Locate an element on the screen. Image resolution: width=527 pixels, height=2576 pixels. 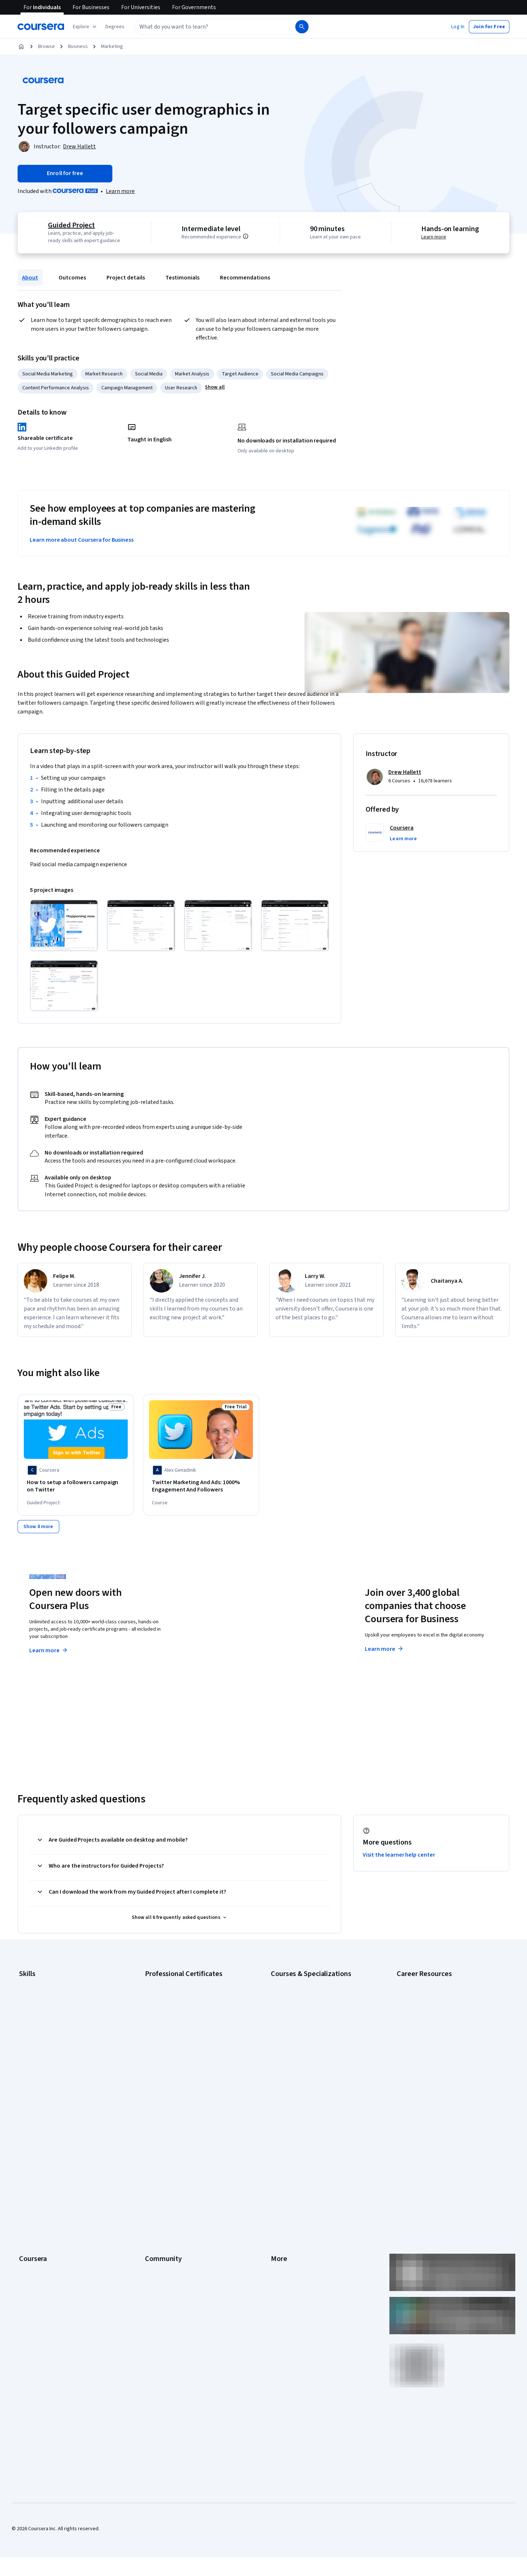
[Information about difficulty level pre-requisites.] is located at coordinates (253, 236).